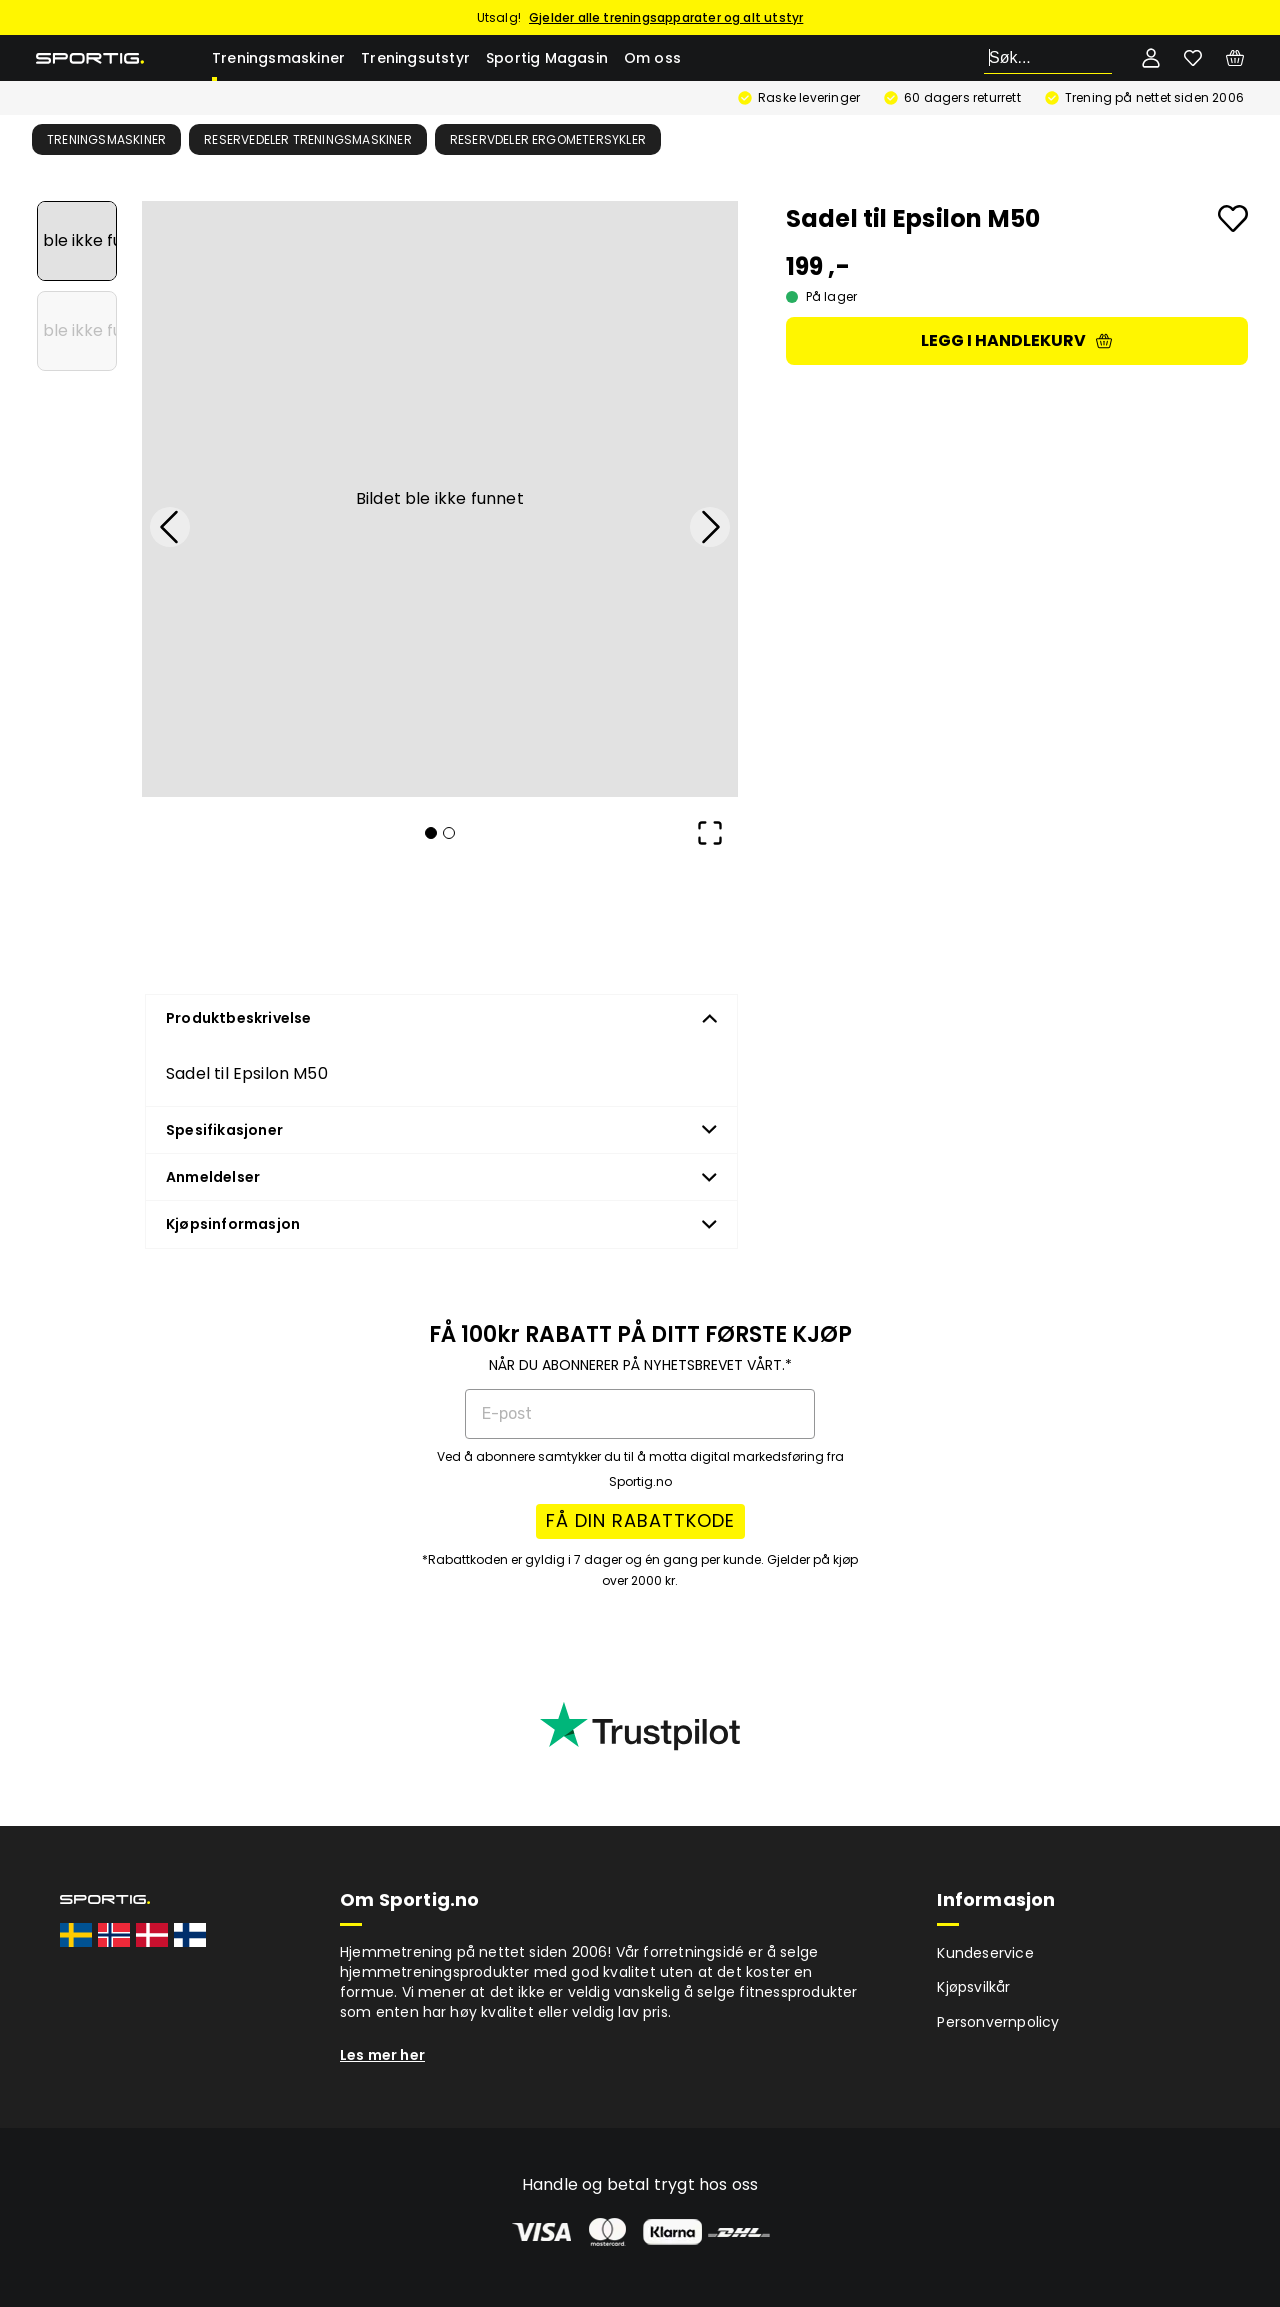  I want to click on Les mer her, so click(382, 2055).